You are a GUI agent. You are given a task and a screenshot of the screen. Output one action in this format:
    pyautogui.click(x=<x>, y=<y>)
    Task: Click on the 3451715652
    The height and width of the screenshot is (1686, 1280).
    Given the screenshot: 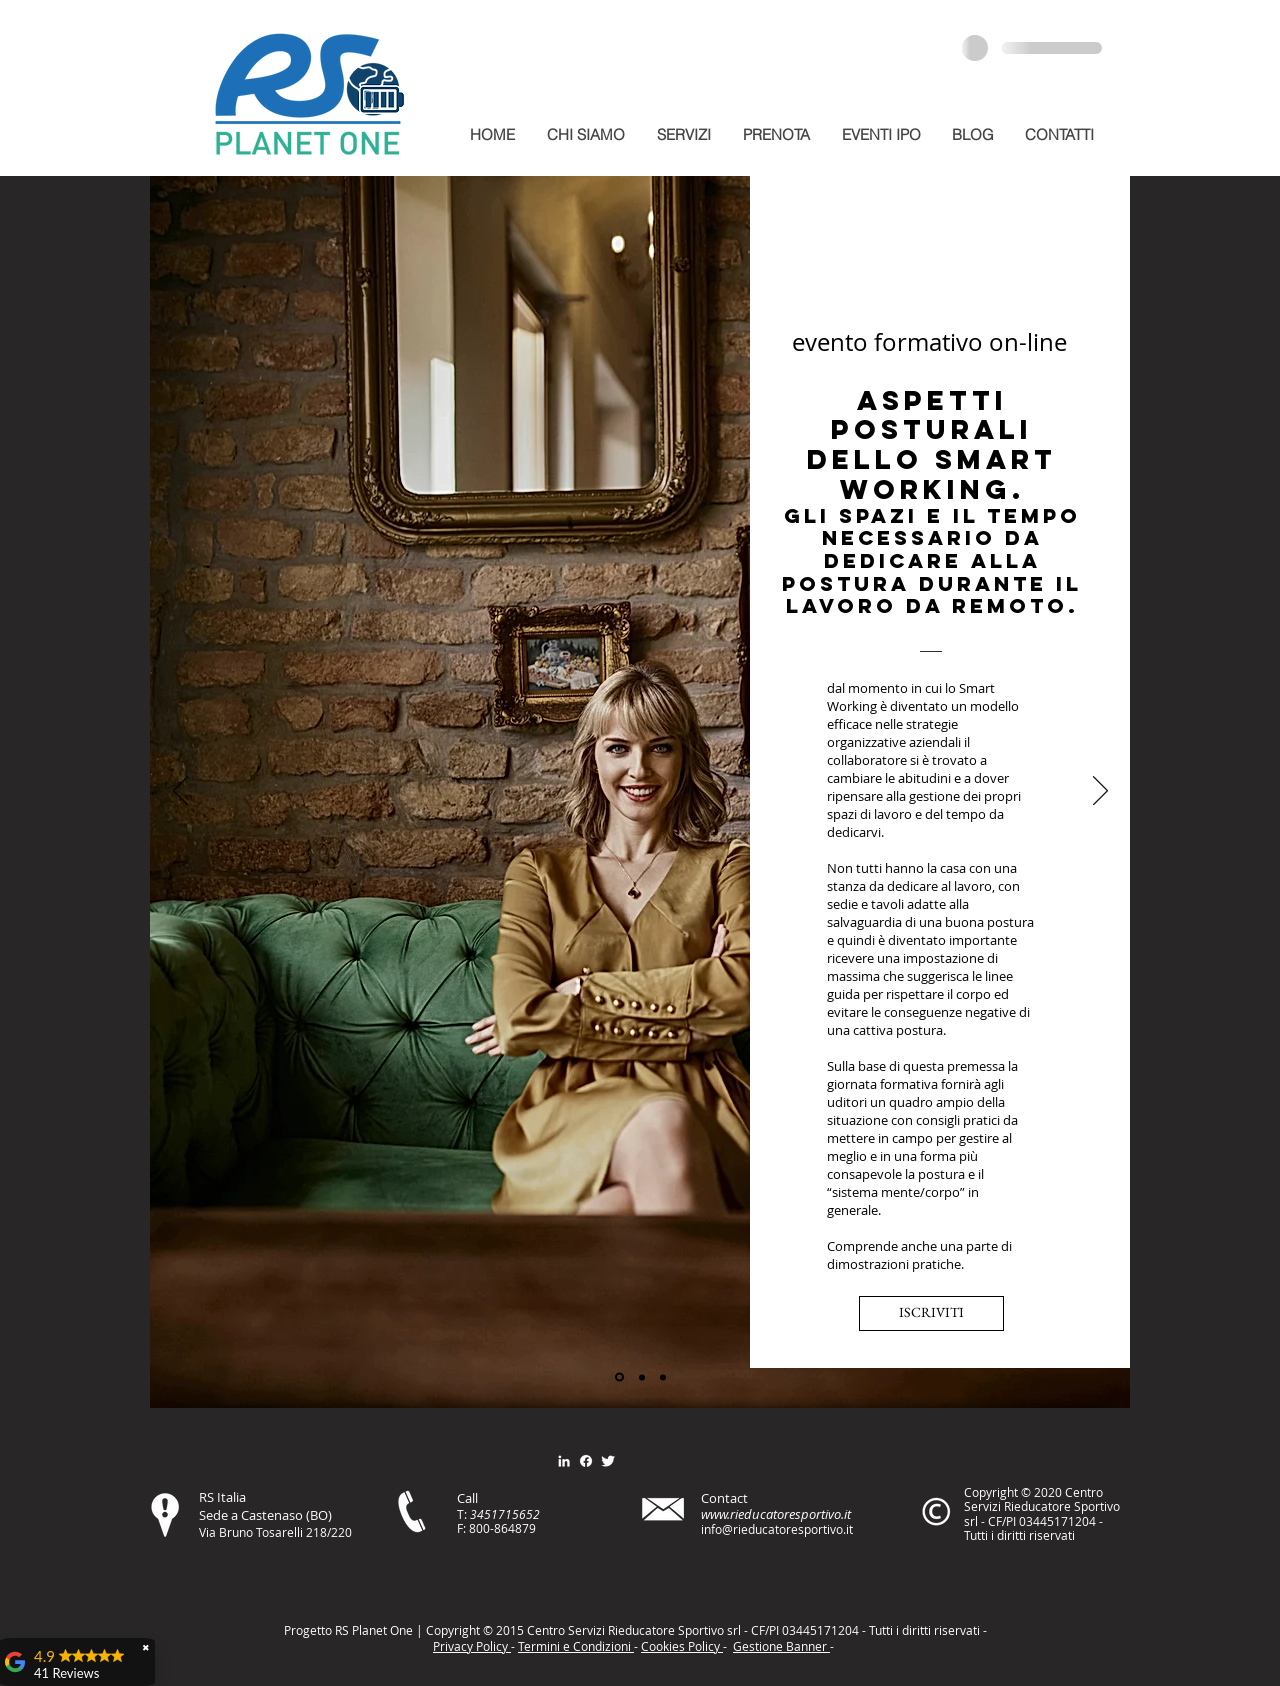 What is the action you would take?
    pyautogui.click(x=505, y=1514)
    